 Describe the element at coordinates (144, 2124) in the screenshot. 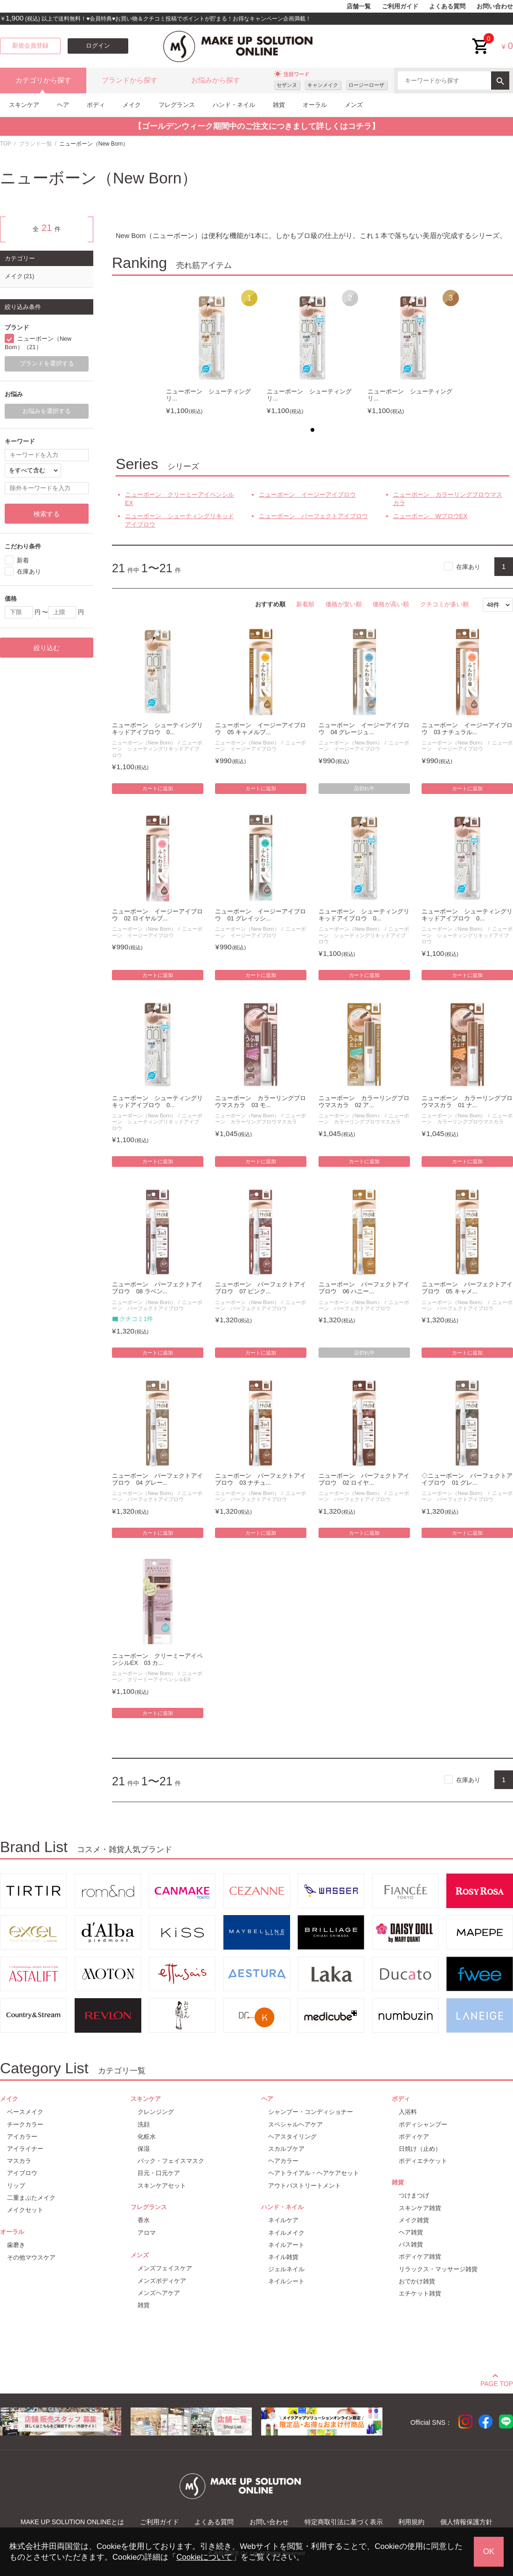

I see `洗顔` at that location.